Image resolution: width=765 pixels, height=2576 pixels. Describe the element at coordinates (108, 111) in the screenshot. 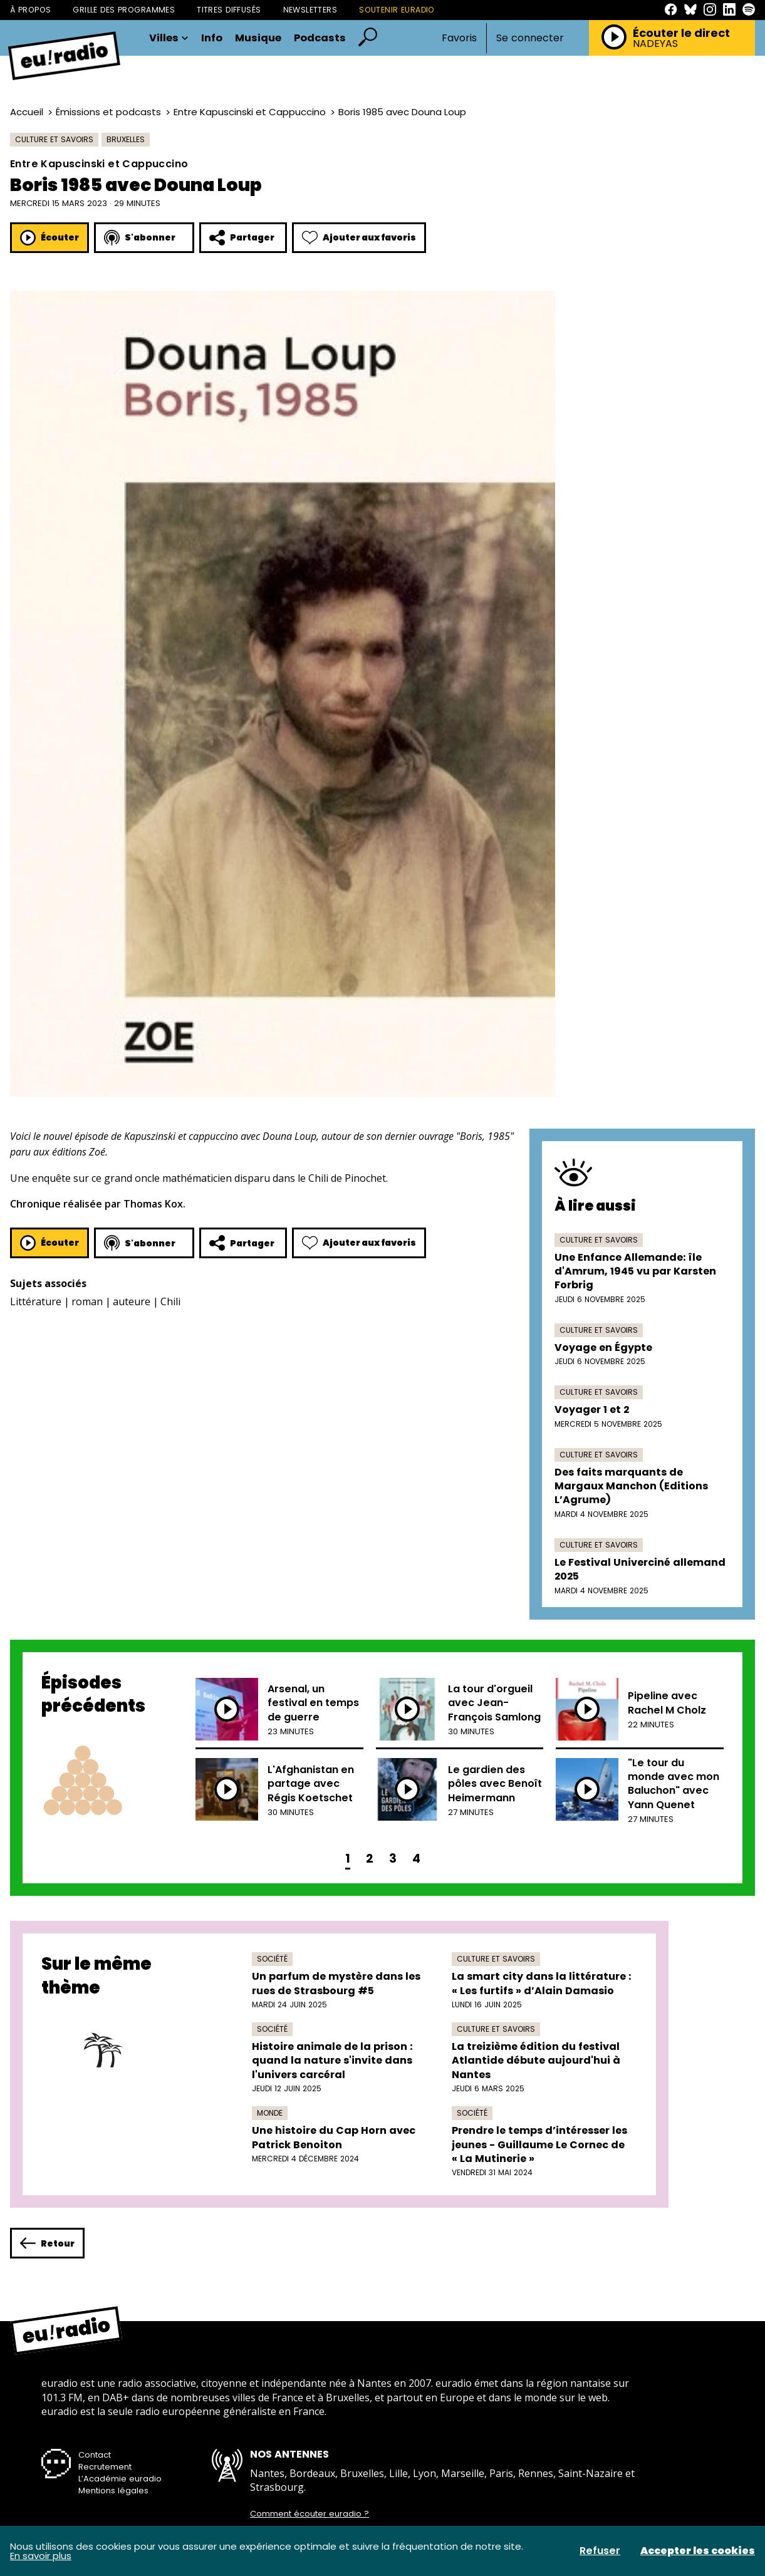

I see `Émissions et podcasts` at that location.